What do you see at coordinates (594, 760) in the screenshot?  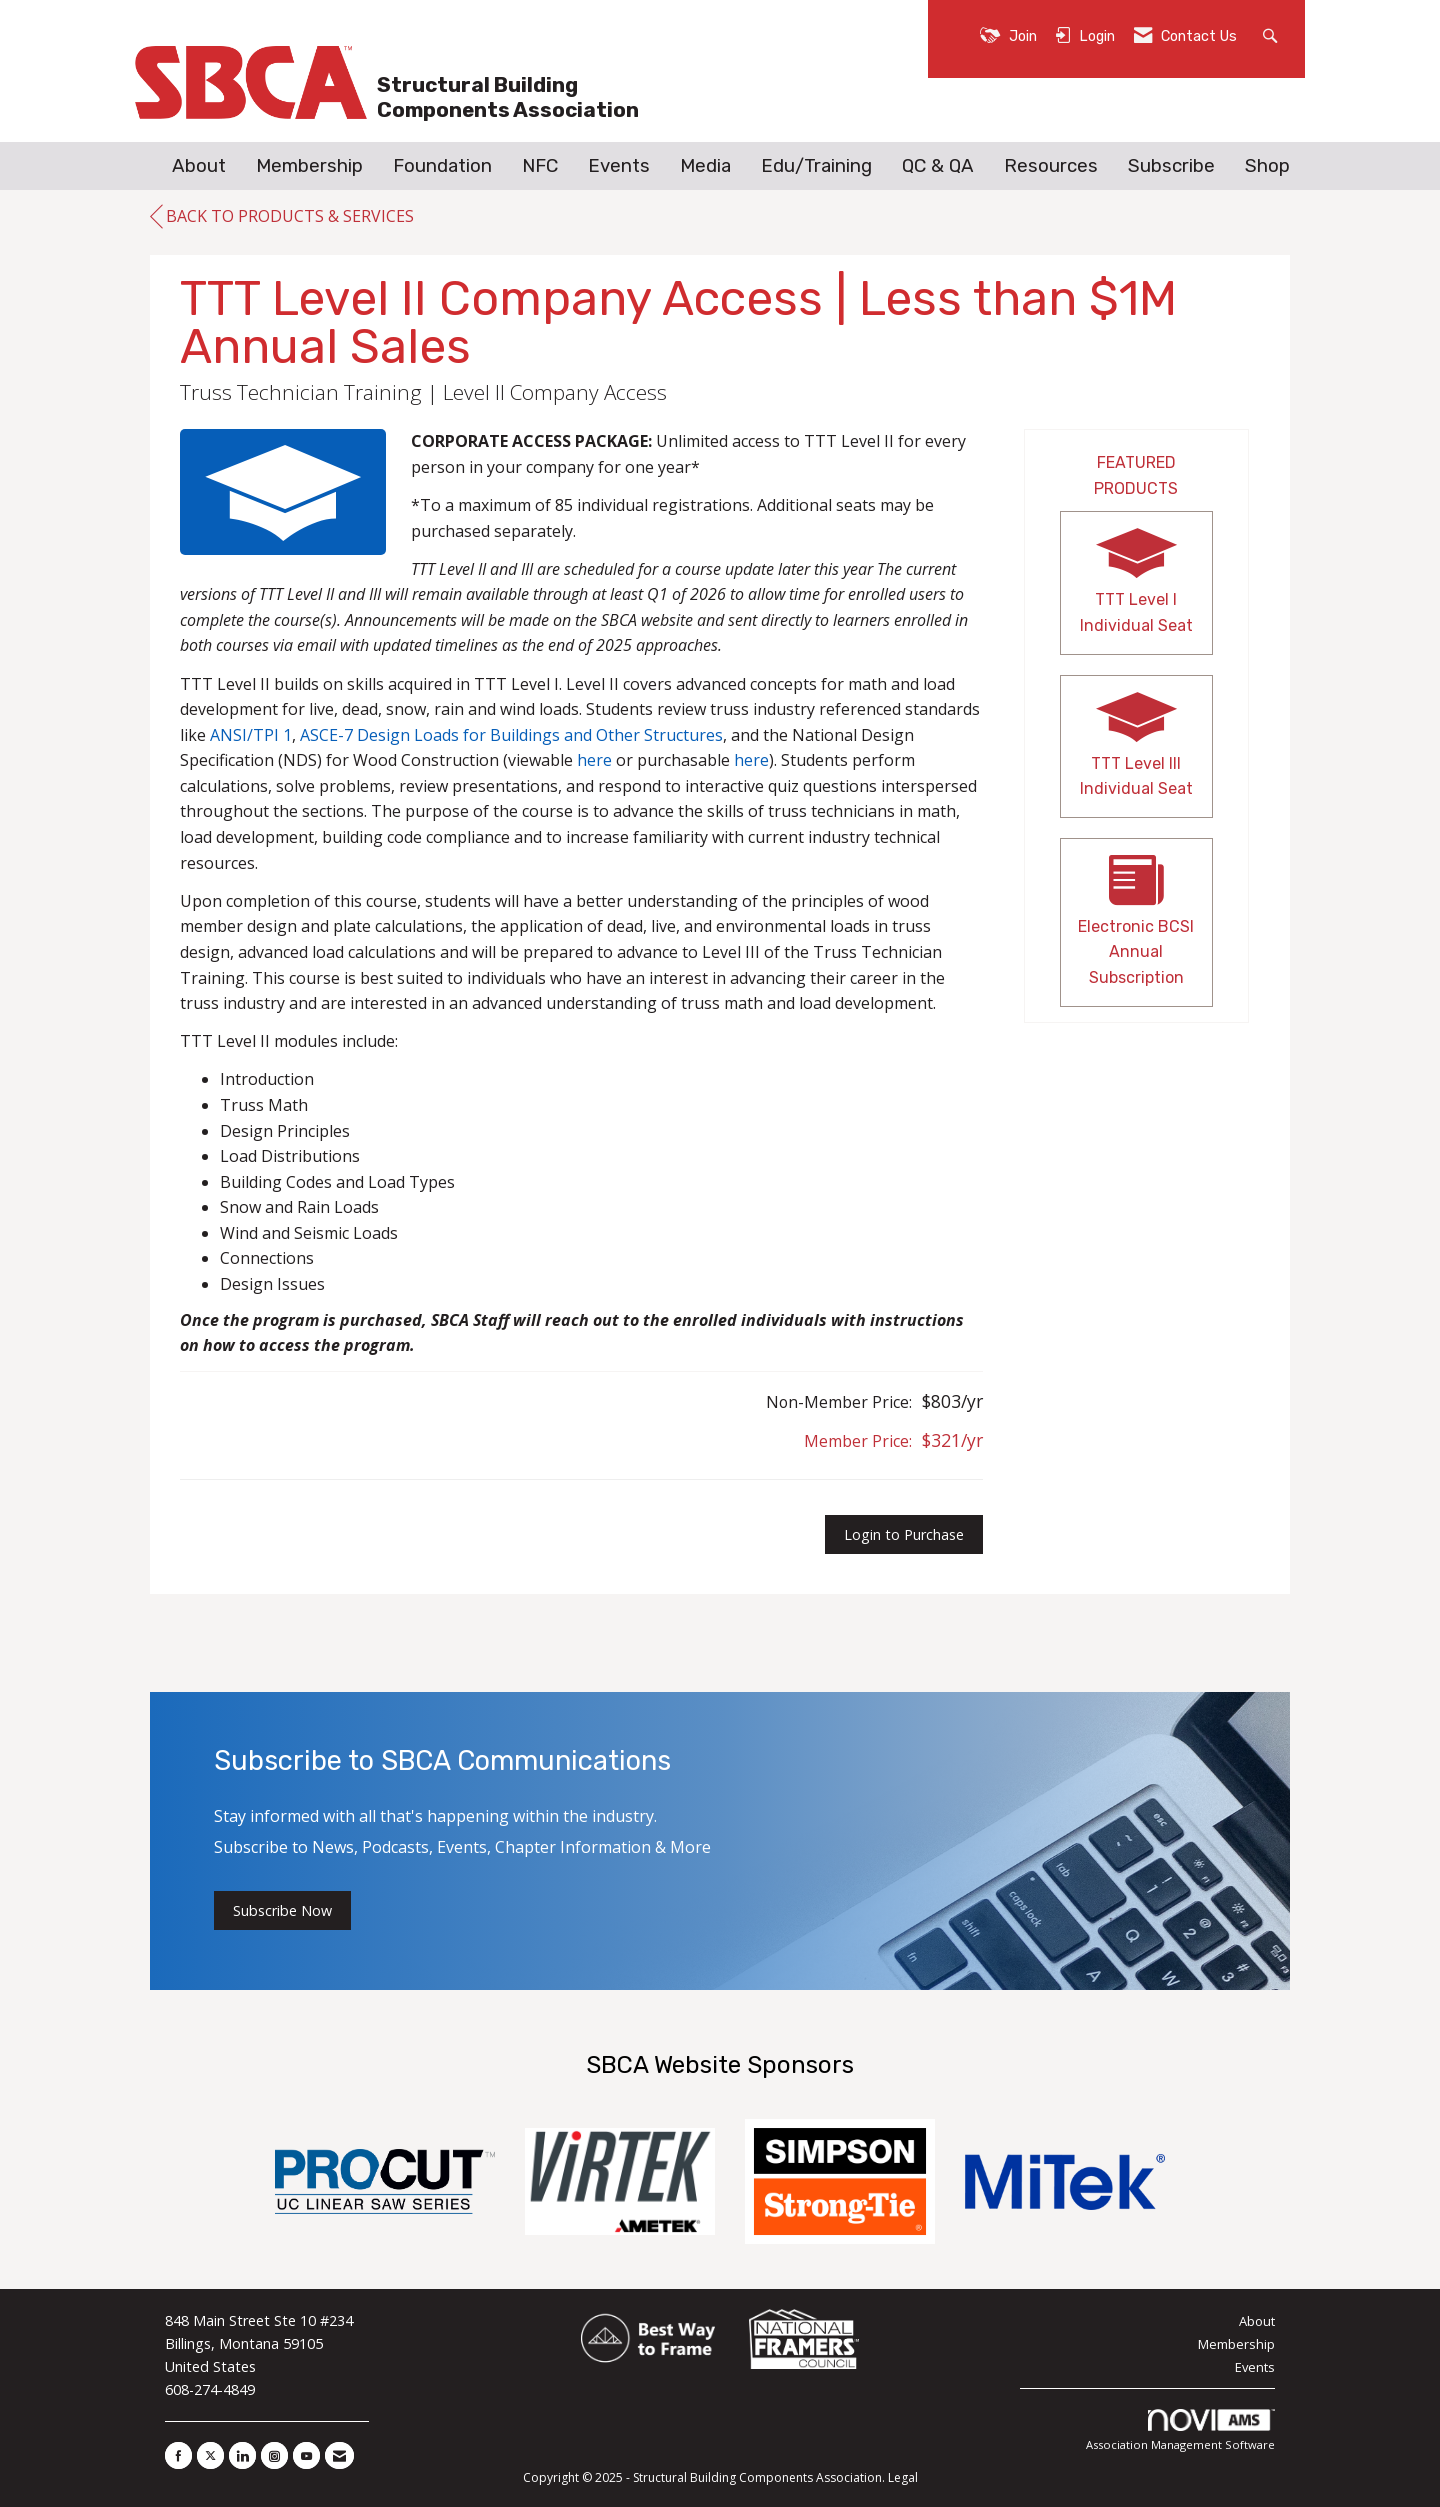 I see `here` at bounding box center [594, 760].